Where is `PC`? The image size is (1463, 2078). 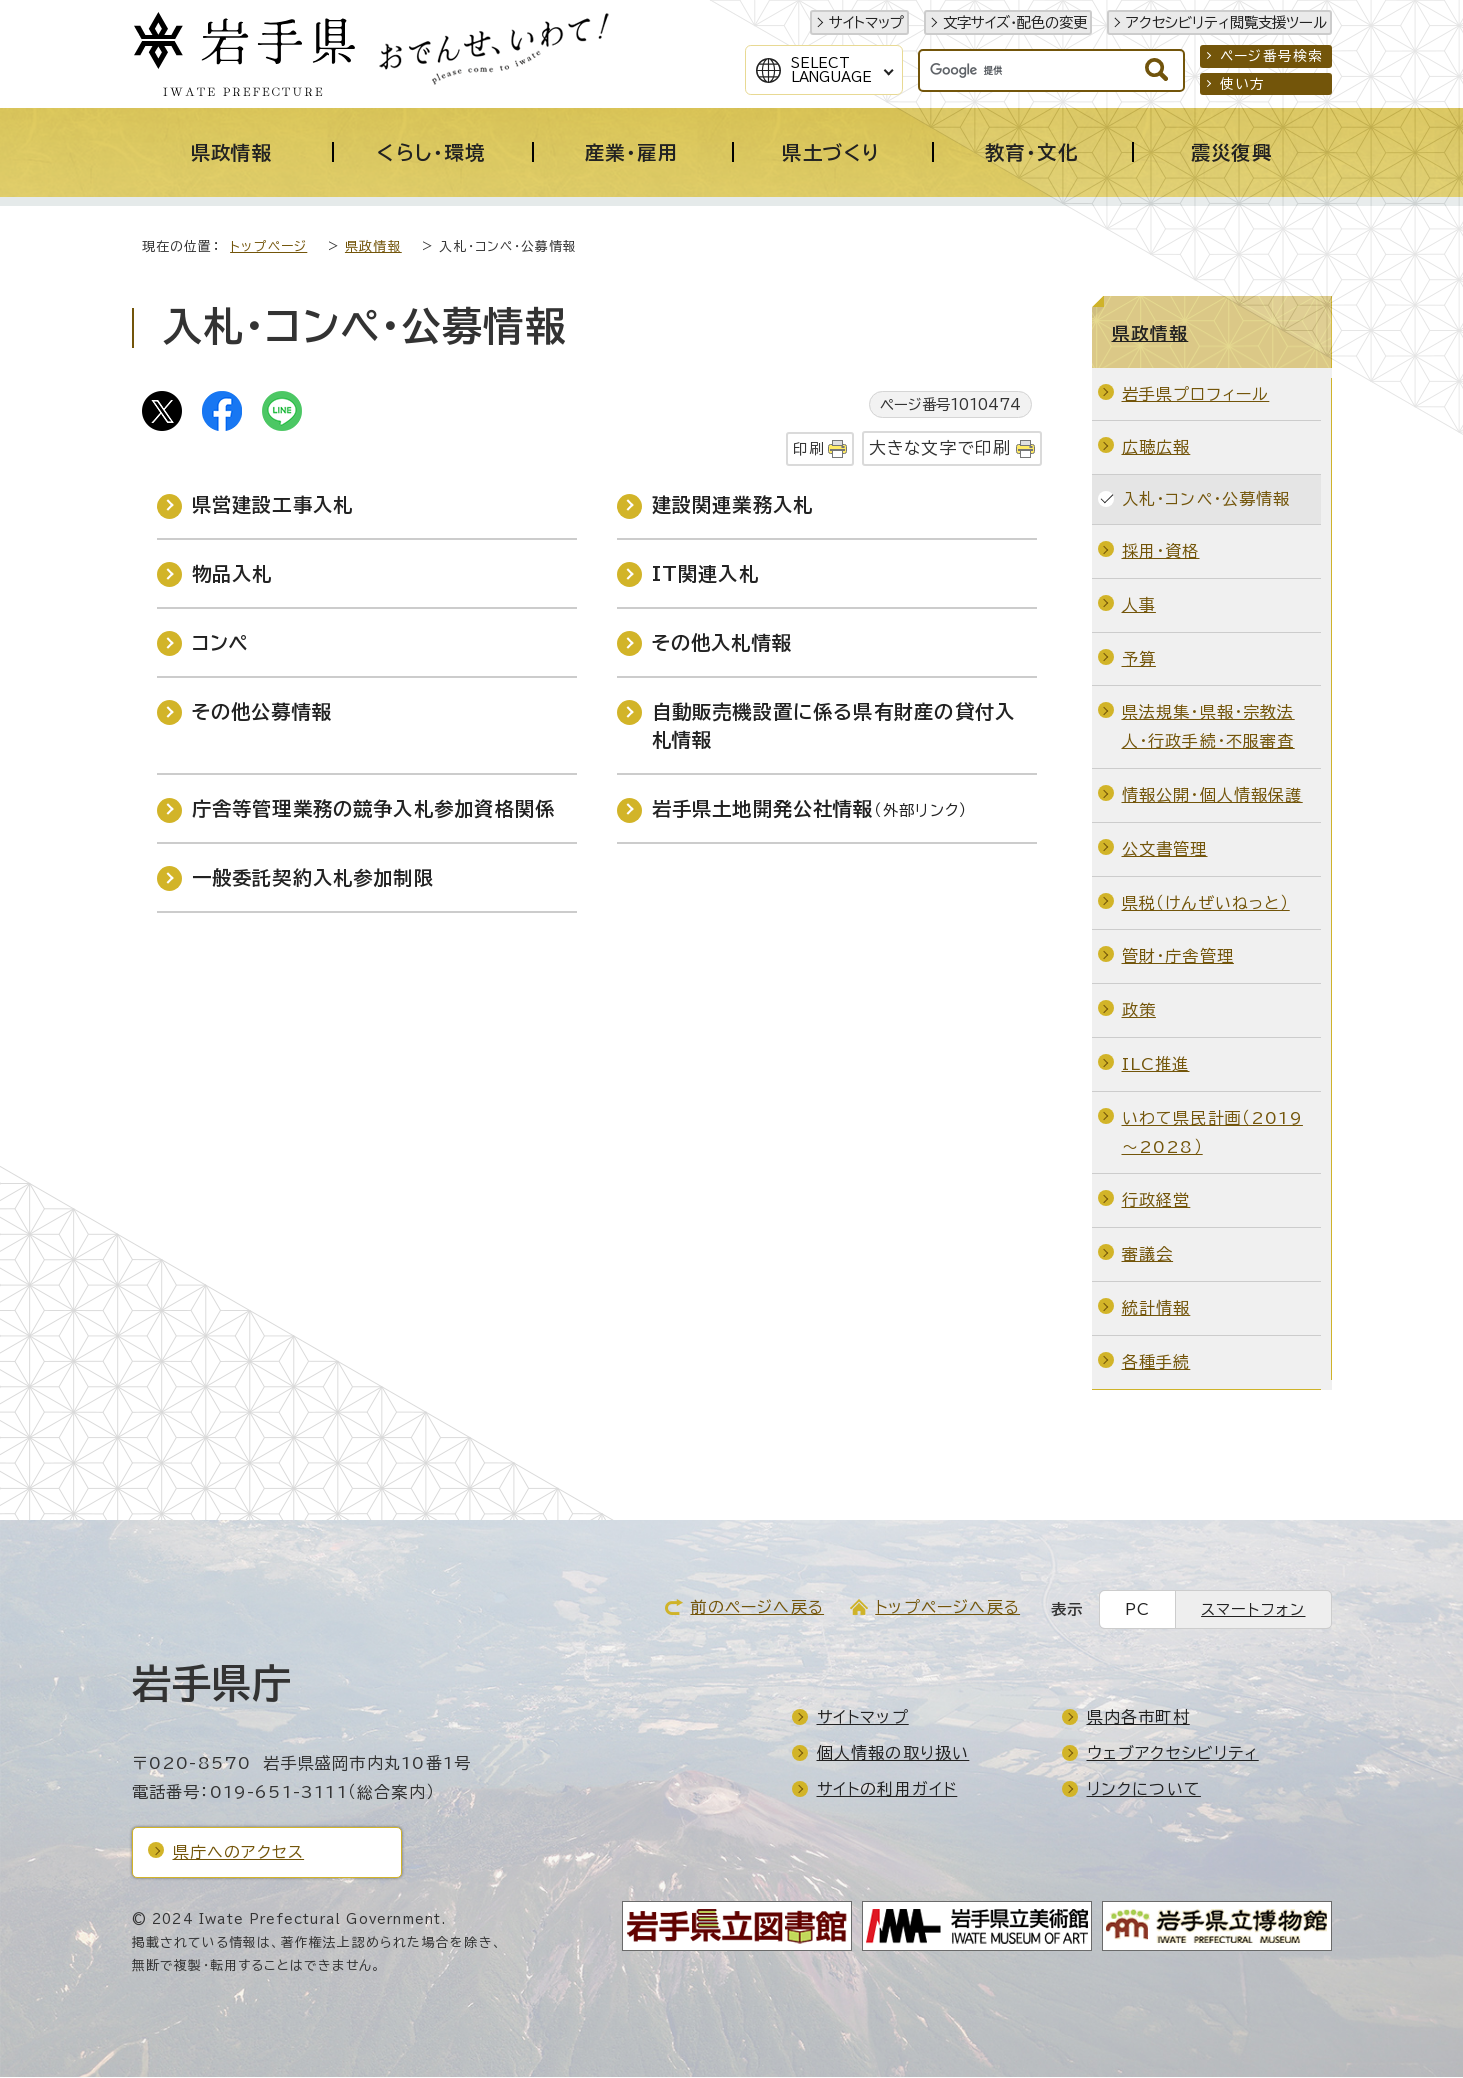
PC is located at coordinates (1137, 1610).